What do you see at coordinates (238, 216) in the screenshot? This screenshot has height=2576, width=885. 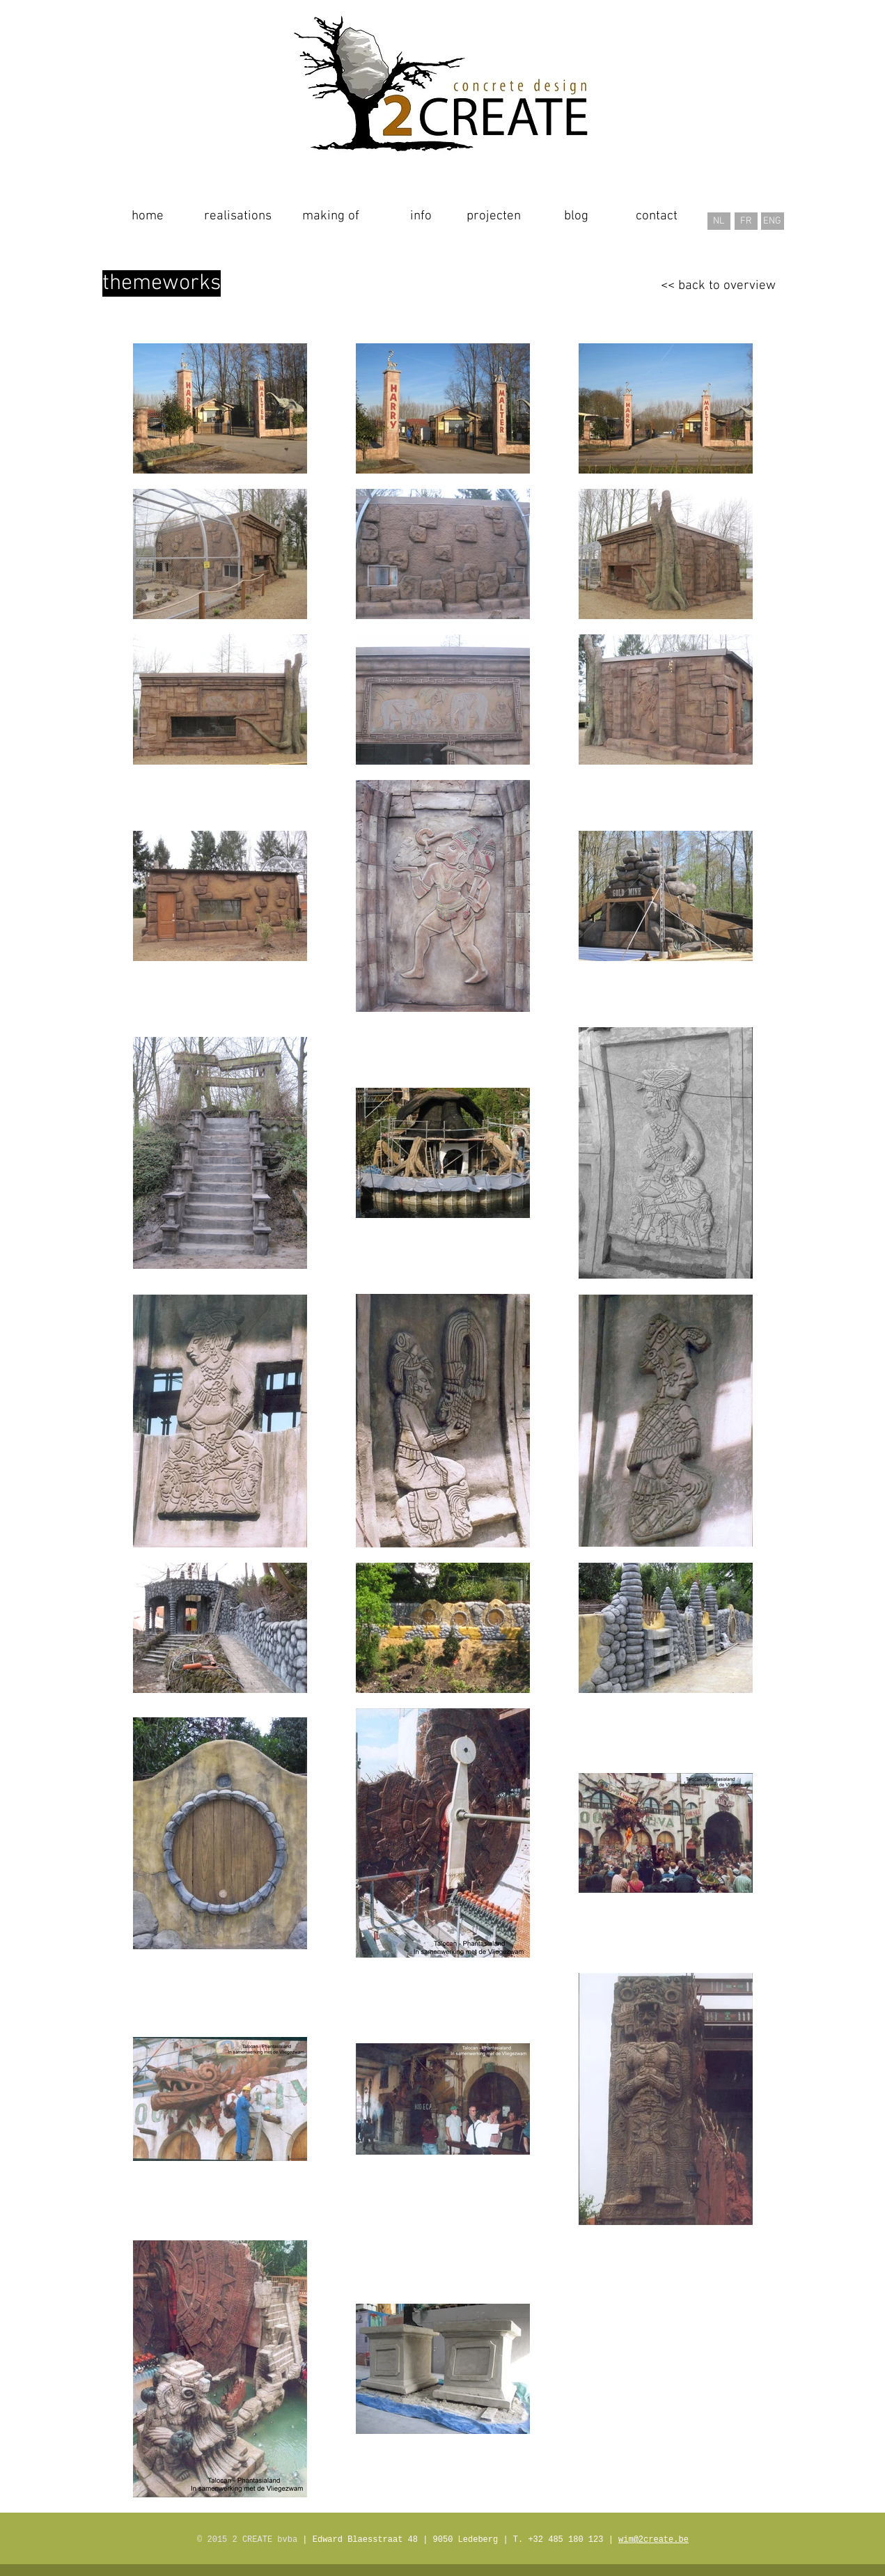 I see `[realisations]` at bounding box center [238, 216].